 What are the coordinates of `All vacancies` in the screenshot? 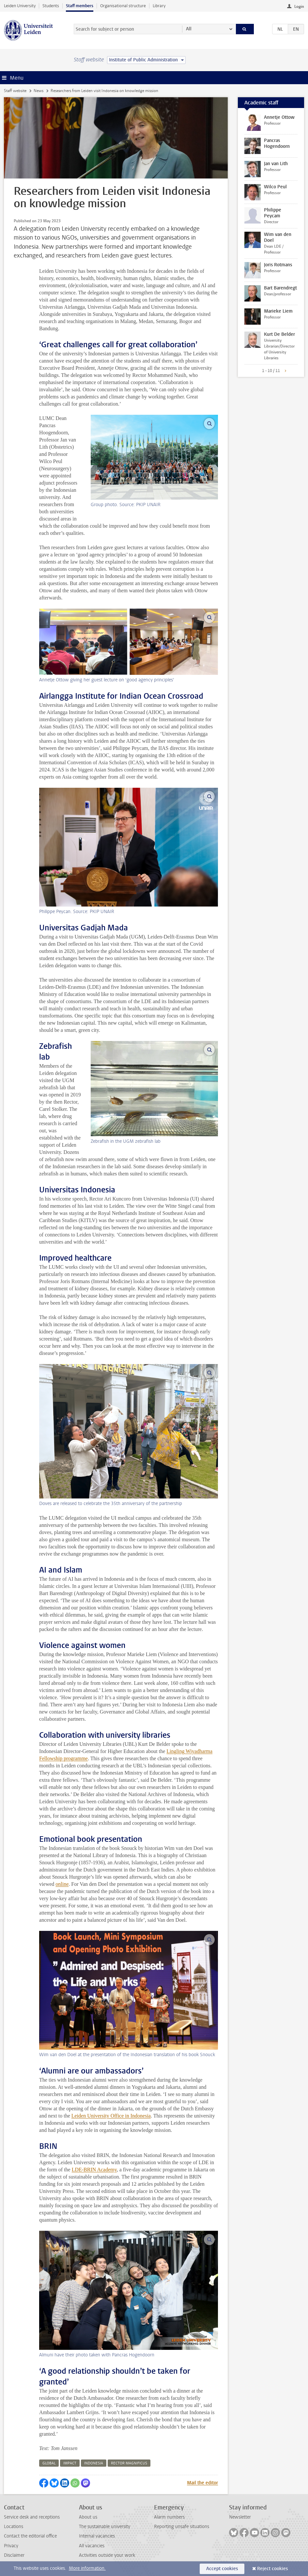 It's located at (91, 2546).